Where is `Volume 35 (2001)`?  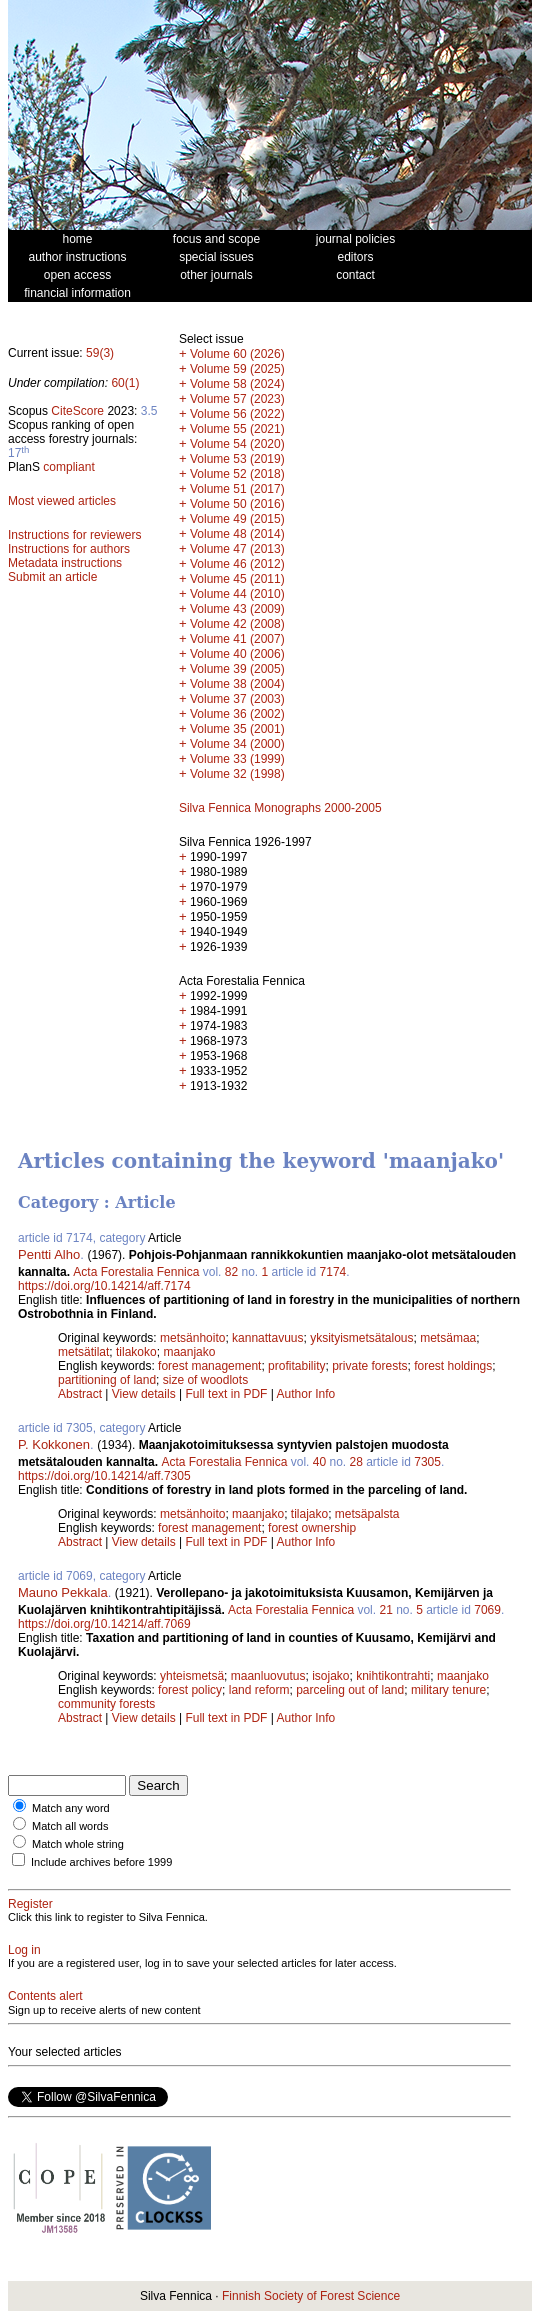 Volume 35 (2001) is located at coordinates (237, 729).